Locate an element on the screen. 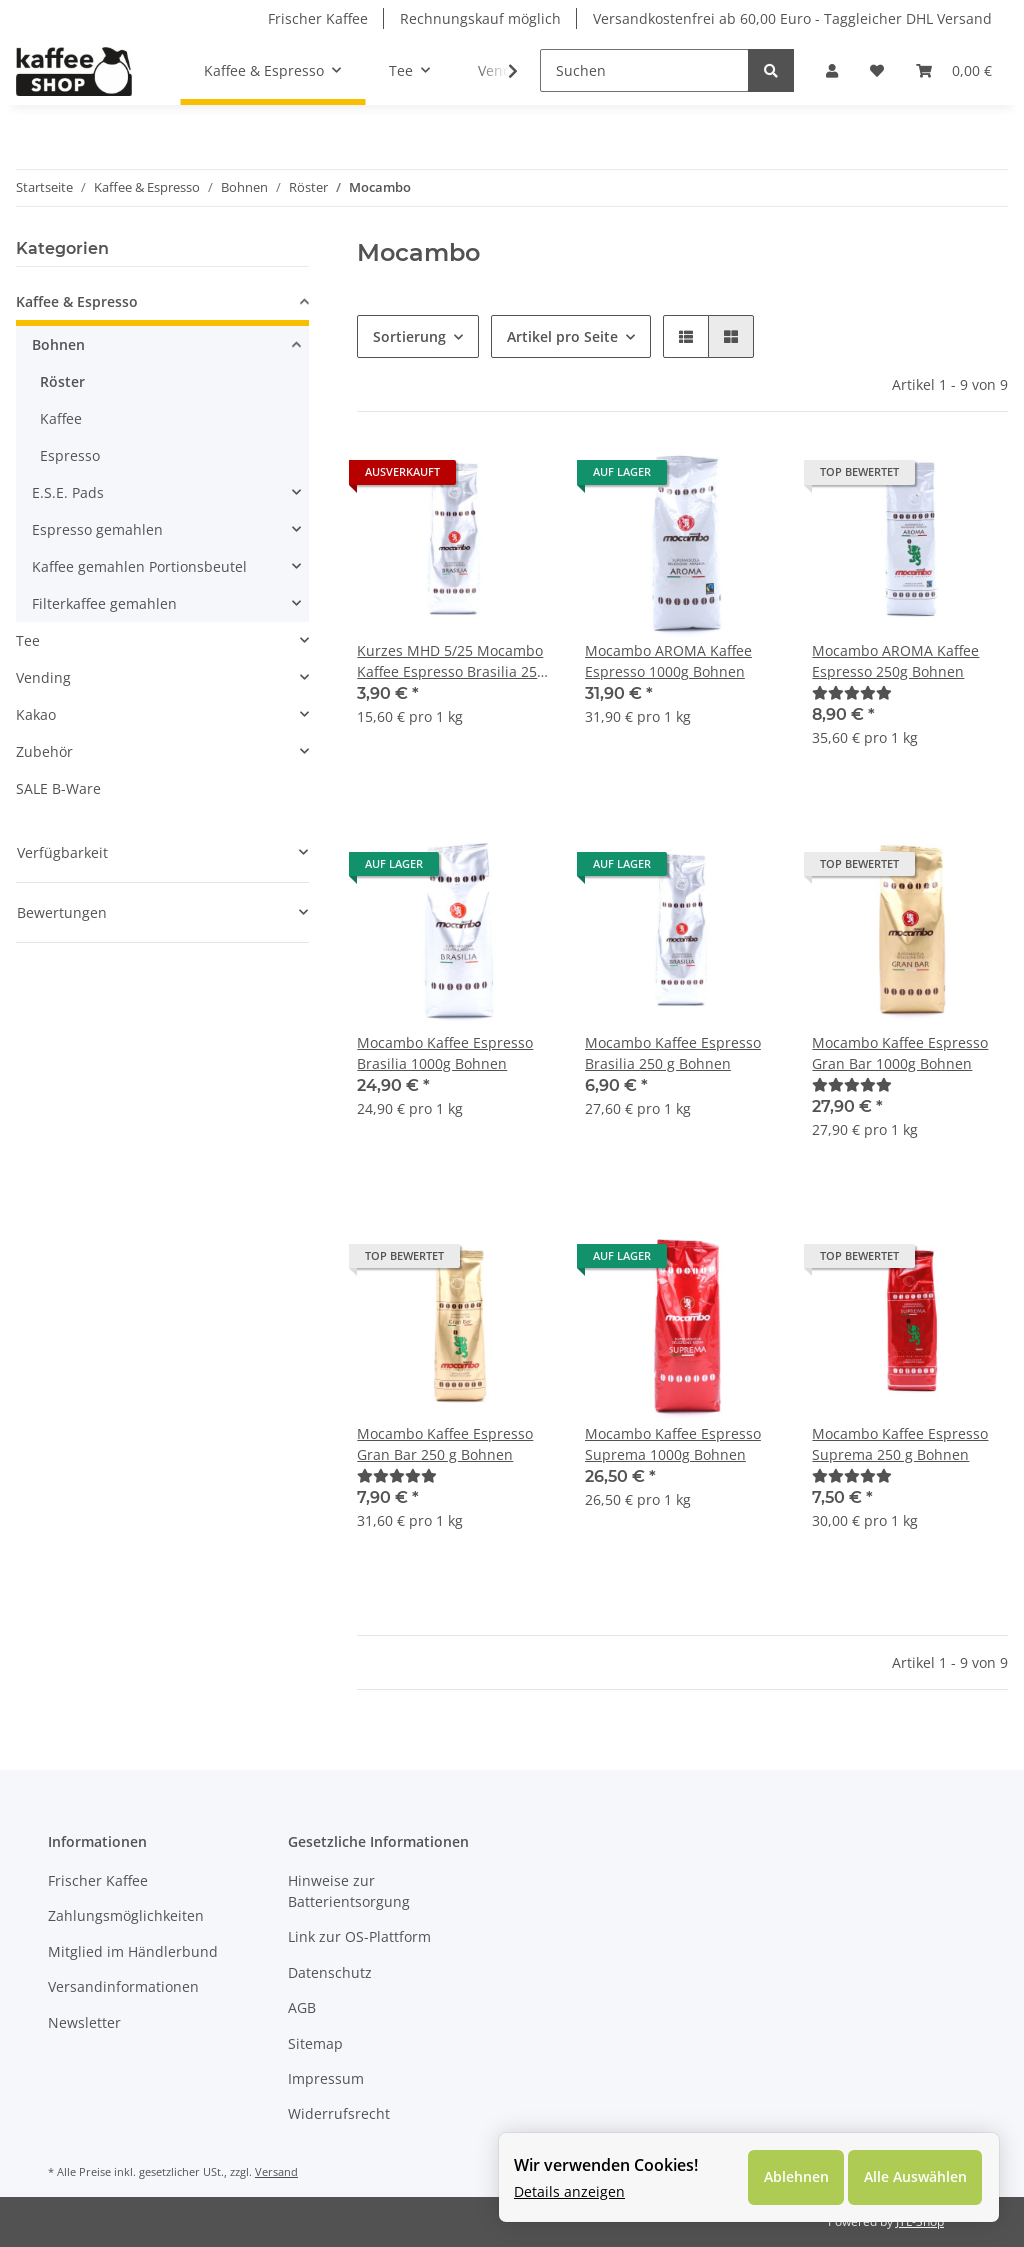 The height and width of the screenshot is (2247, 1024). [Wunschzettel] is located at coordinates (877, 70).